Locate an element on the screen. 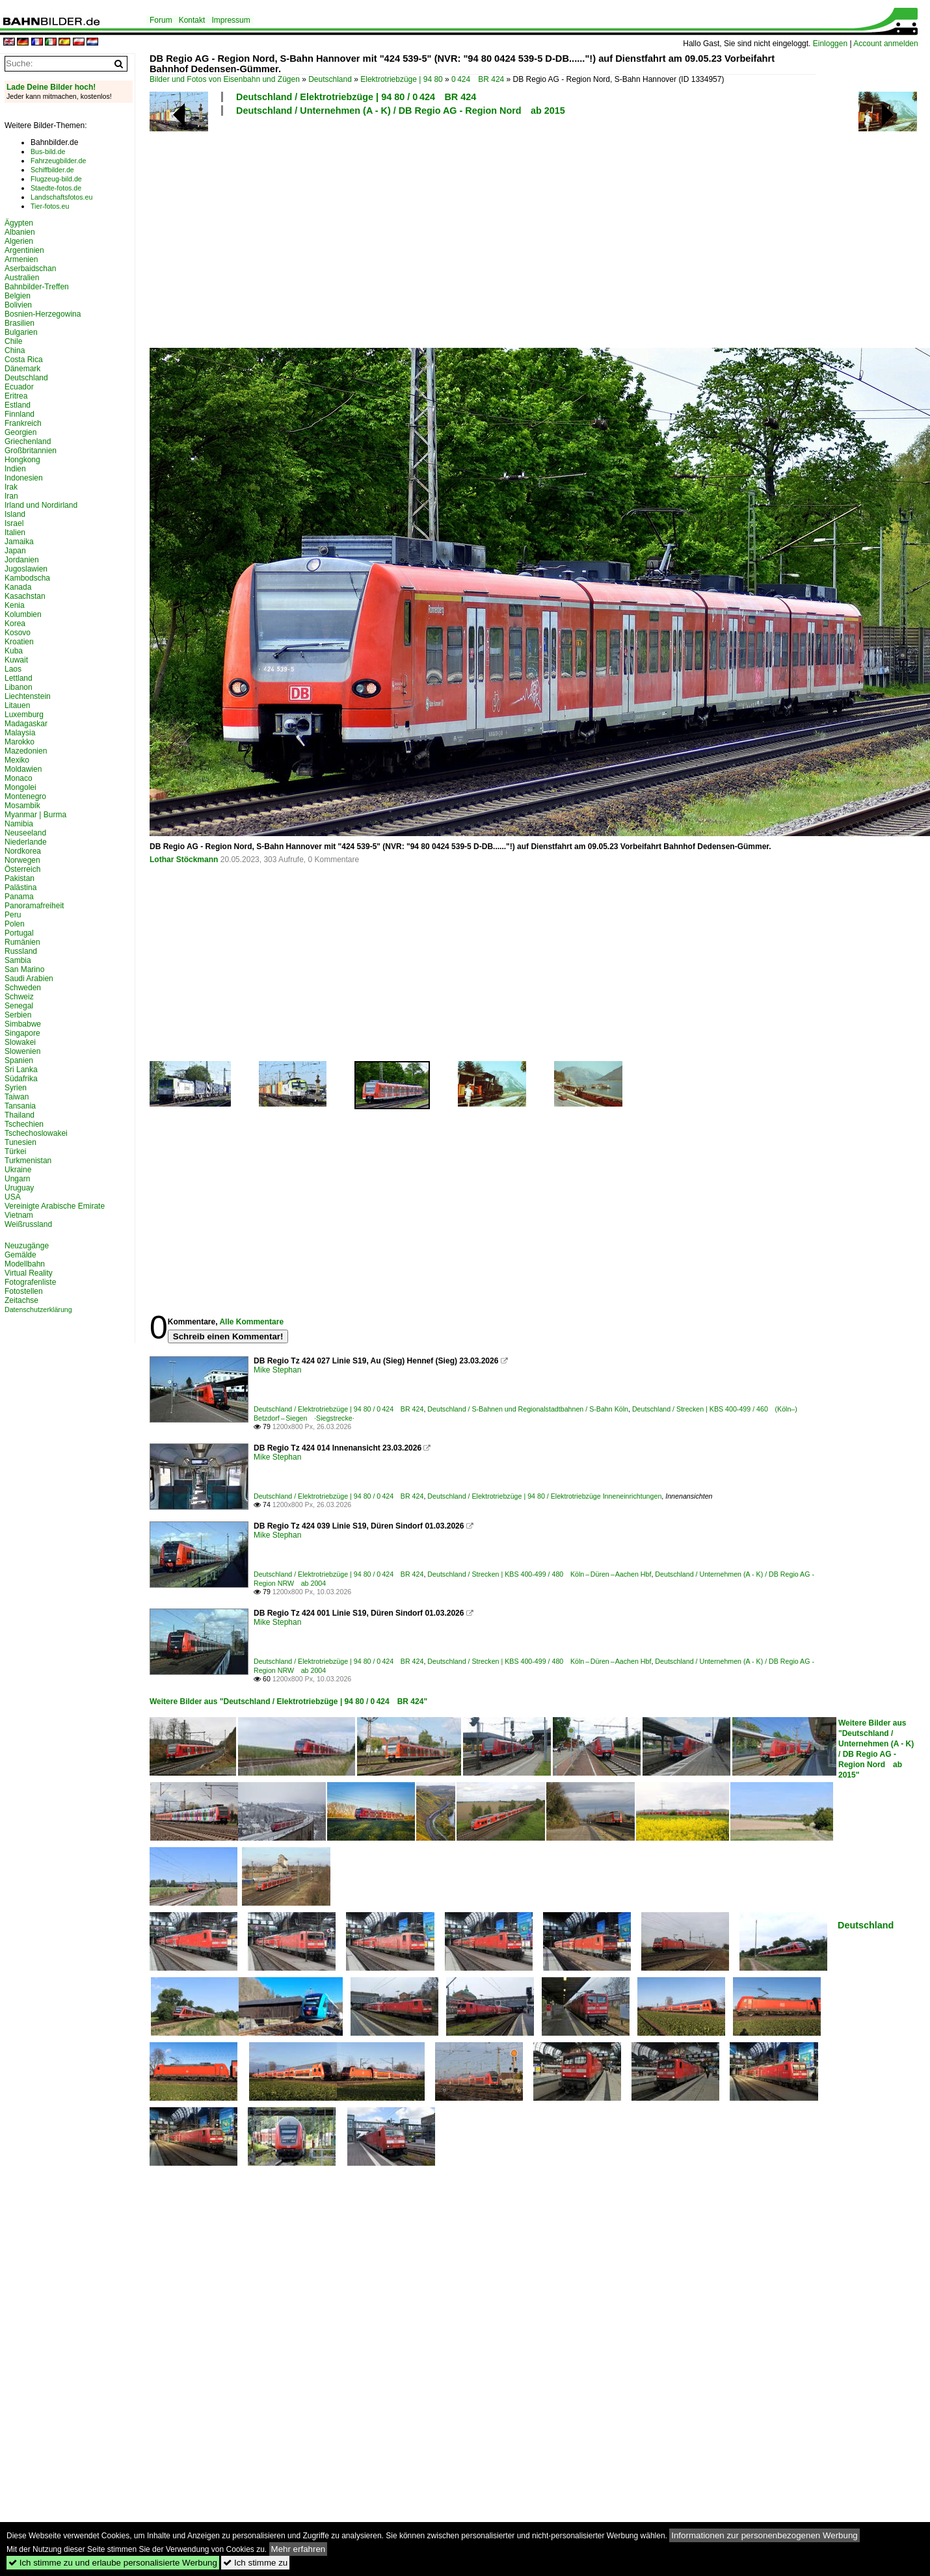  Alle Kommentare is located at coordinates (251, 1321).